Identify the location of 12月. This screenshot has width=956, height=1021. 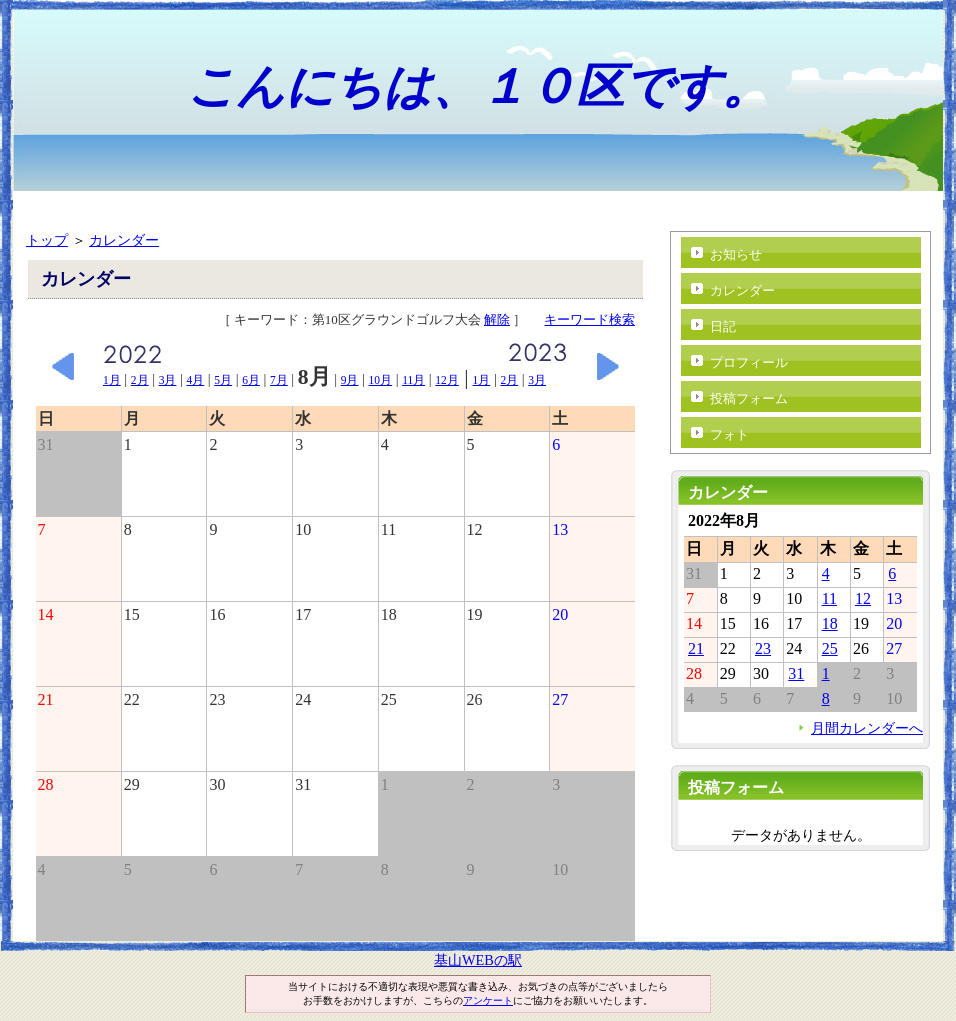
(447, 380).